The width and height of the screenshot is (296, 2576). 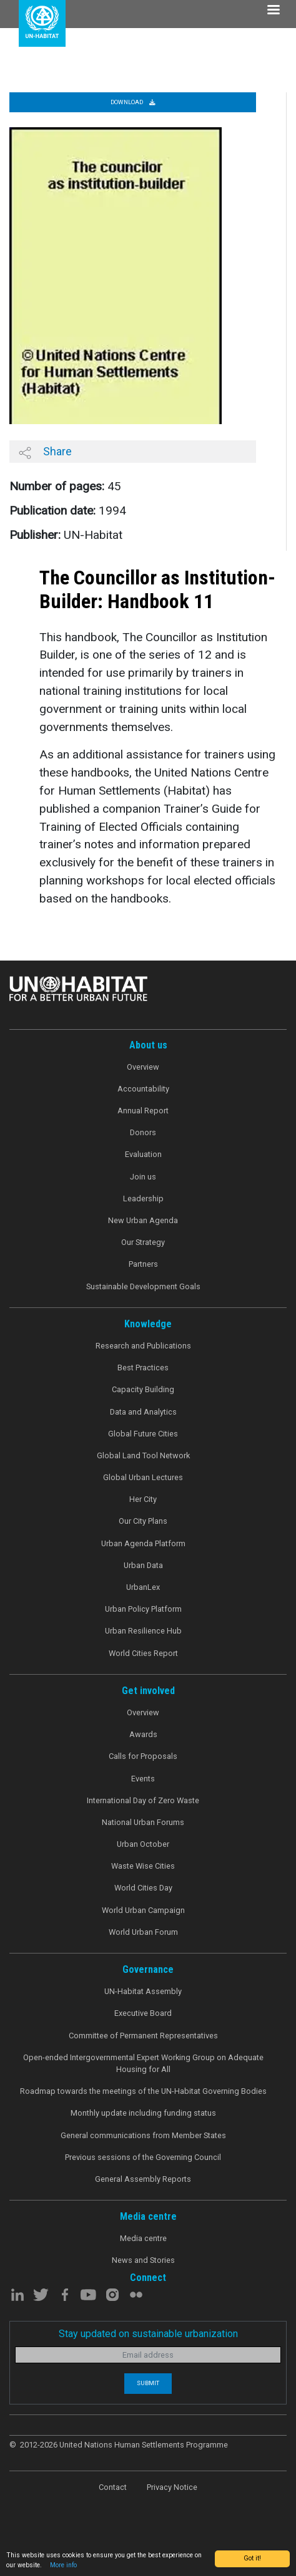 I want to click on Roadmap towards the meetings of the UN-Habitat Governing Bodies, so click(x=143, y=2091).